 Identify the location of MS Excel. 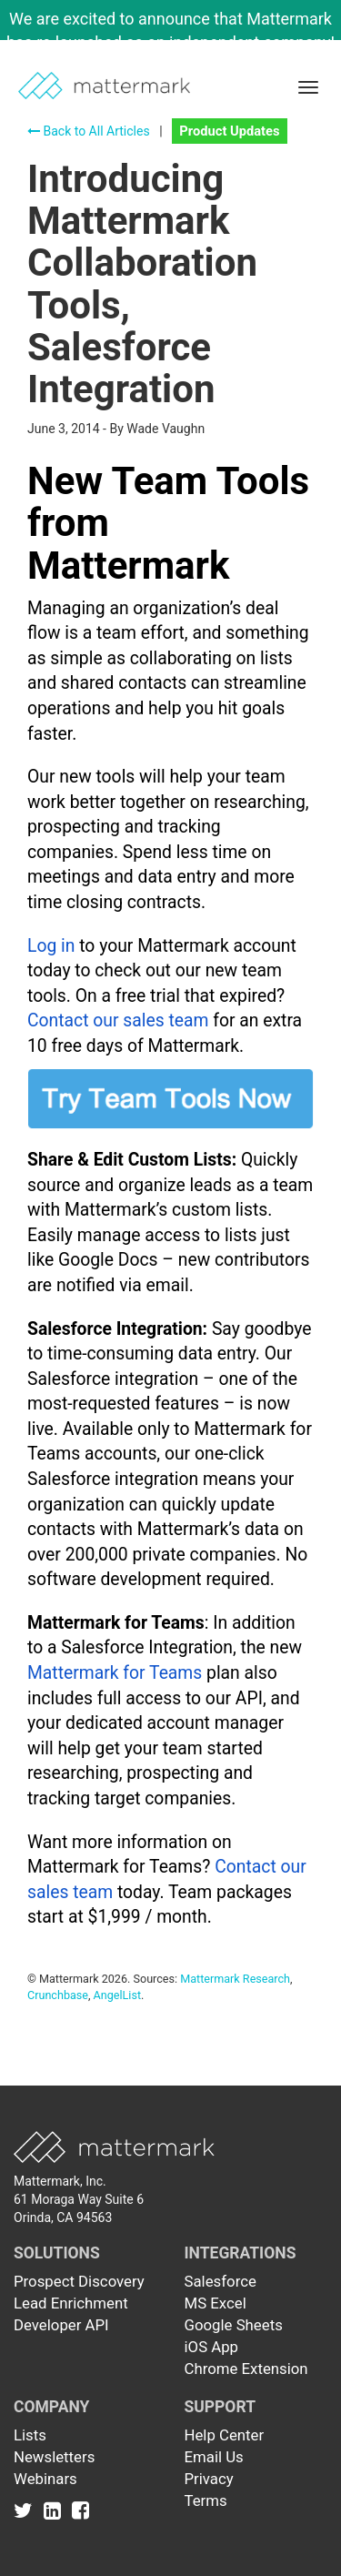
(215, 2303).